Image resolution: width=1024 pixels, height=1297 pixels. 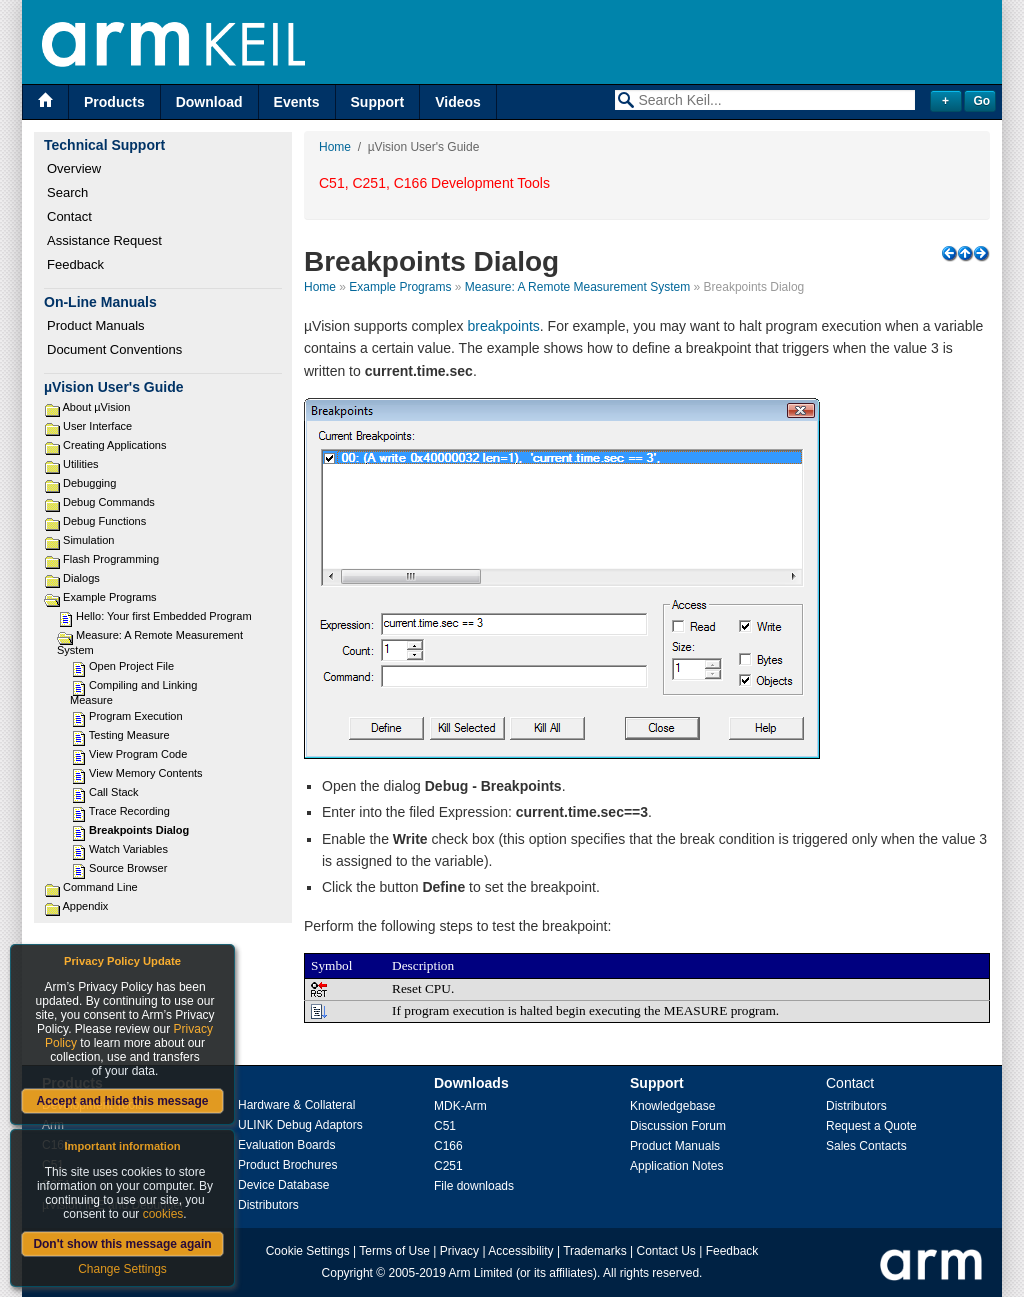 I want to click on Discussion Forum, so click(x=678, y=1126).